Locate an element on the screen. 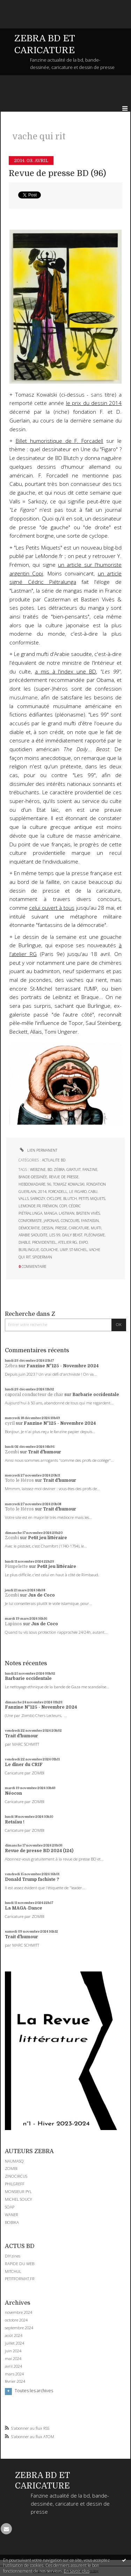  valls is located at coordinates (24, 1198).